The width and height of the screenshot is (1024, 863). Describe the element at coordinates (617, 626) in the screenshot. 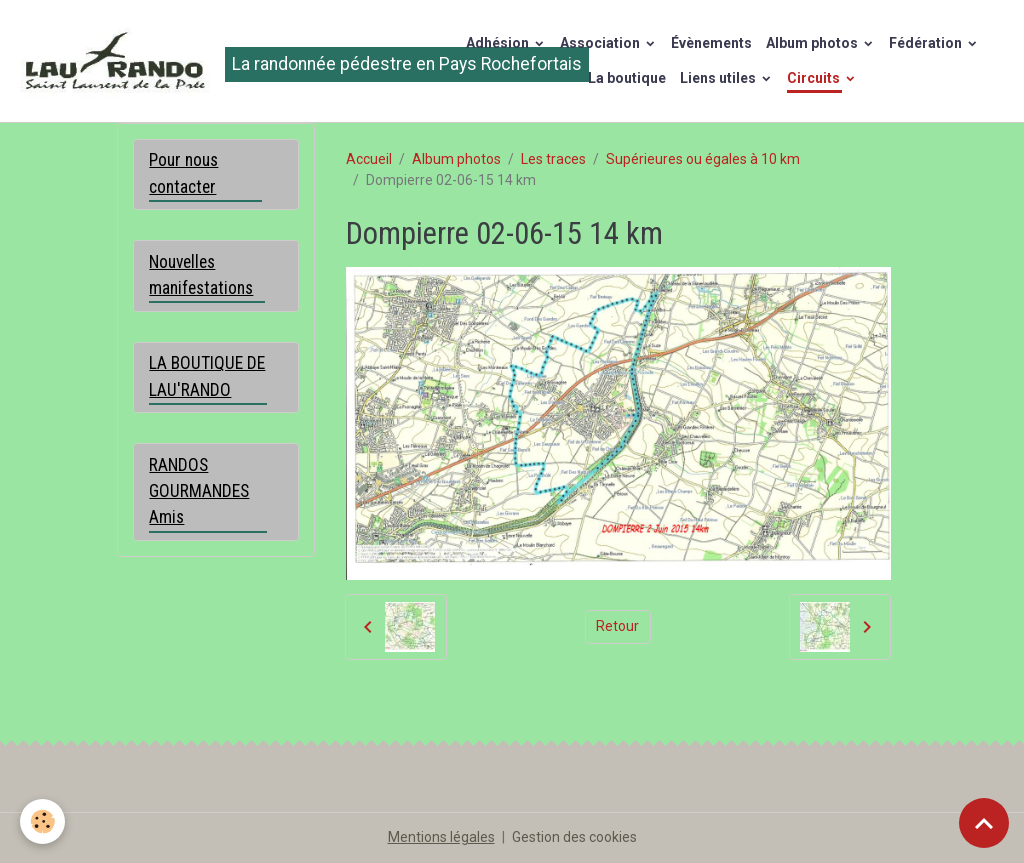

I see `Retour` at that location.